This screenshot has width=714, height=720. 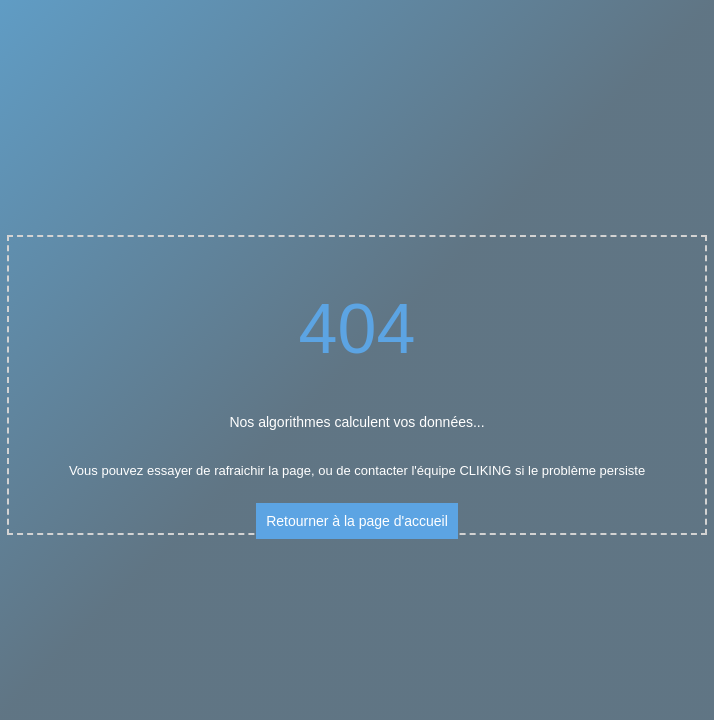 What do you see at coordinates (357, 521) in the screenshot?
I see `Retourner à la page d'accueil` at bounding box center [357, 521].